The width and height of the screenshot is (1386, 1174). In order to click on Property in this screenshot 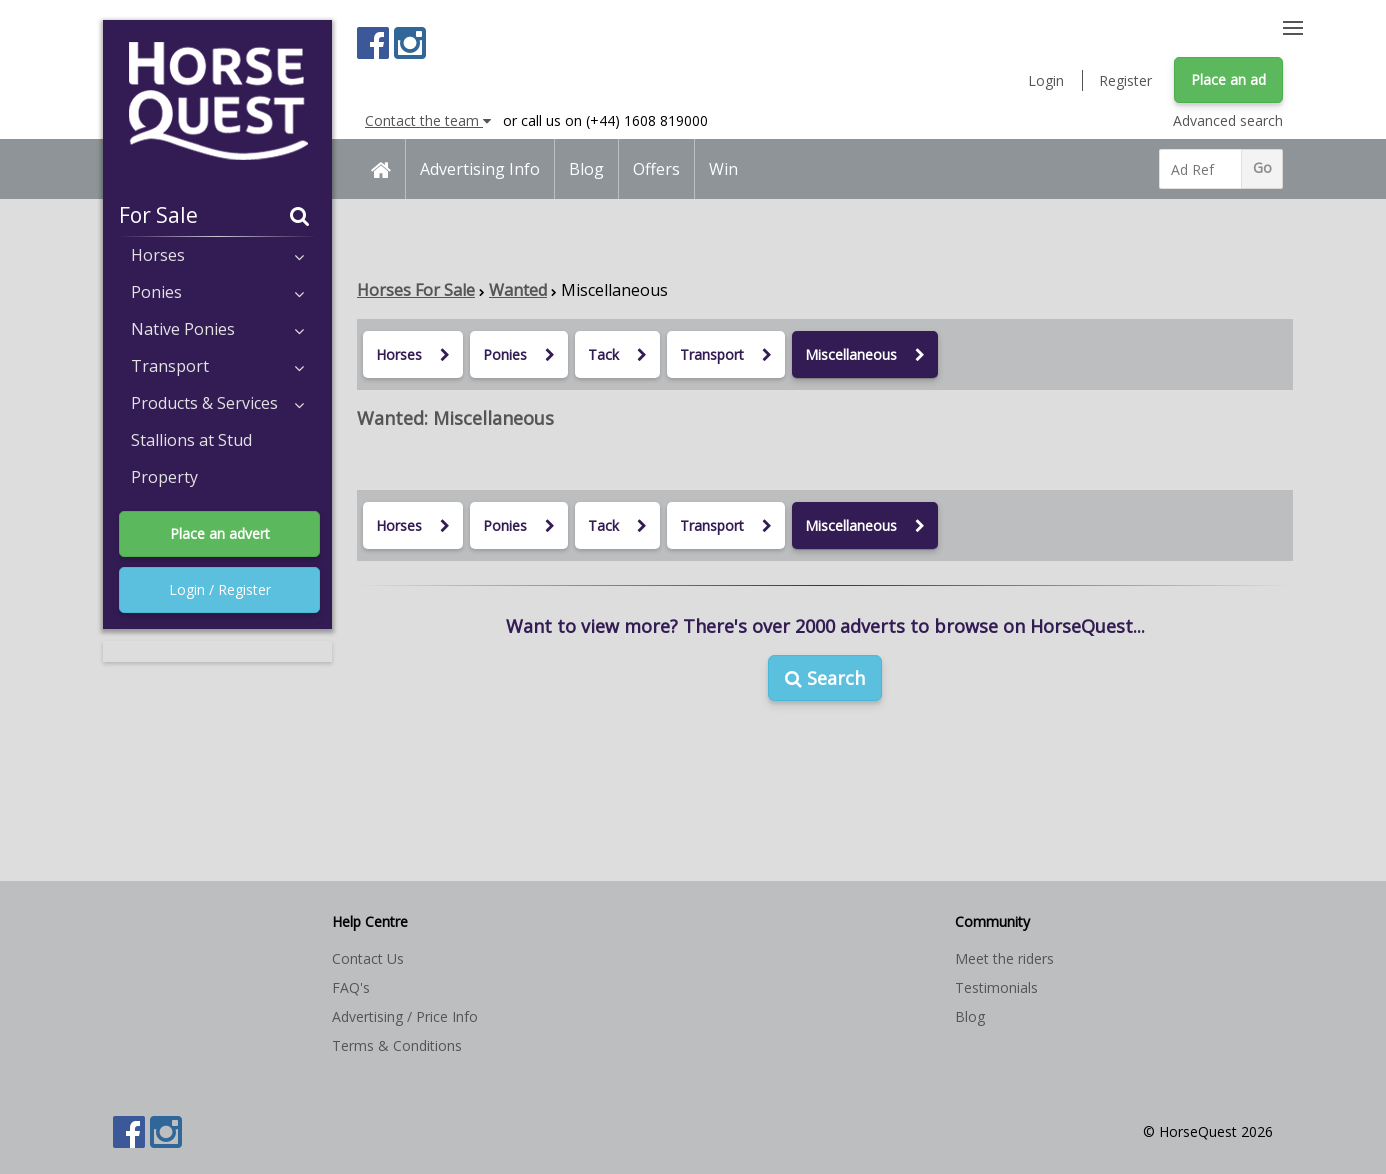, I will do `click(164, 477)`.